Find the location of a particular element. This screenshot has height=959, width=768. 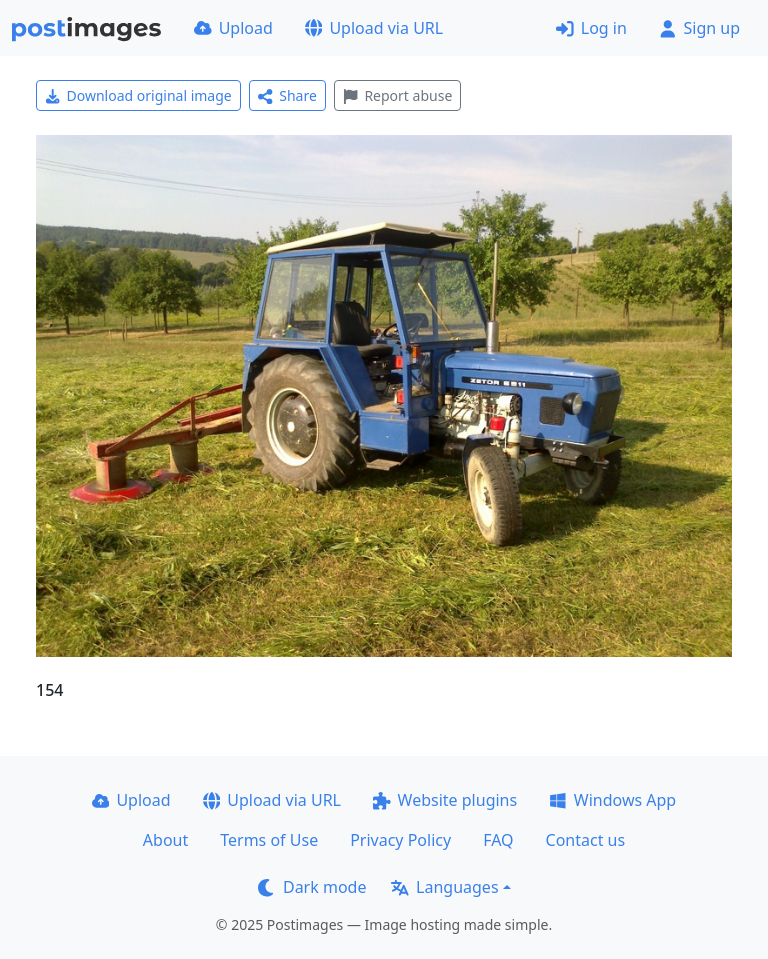

Report abuse is located at coordinates (397, 95).